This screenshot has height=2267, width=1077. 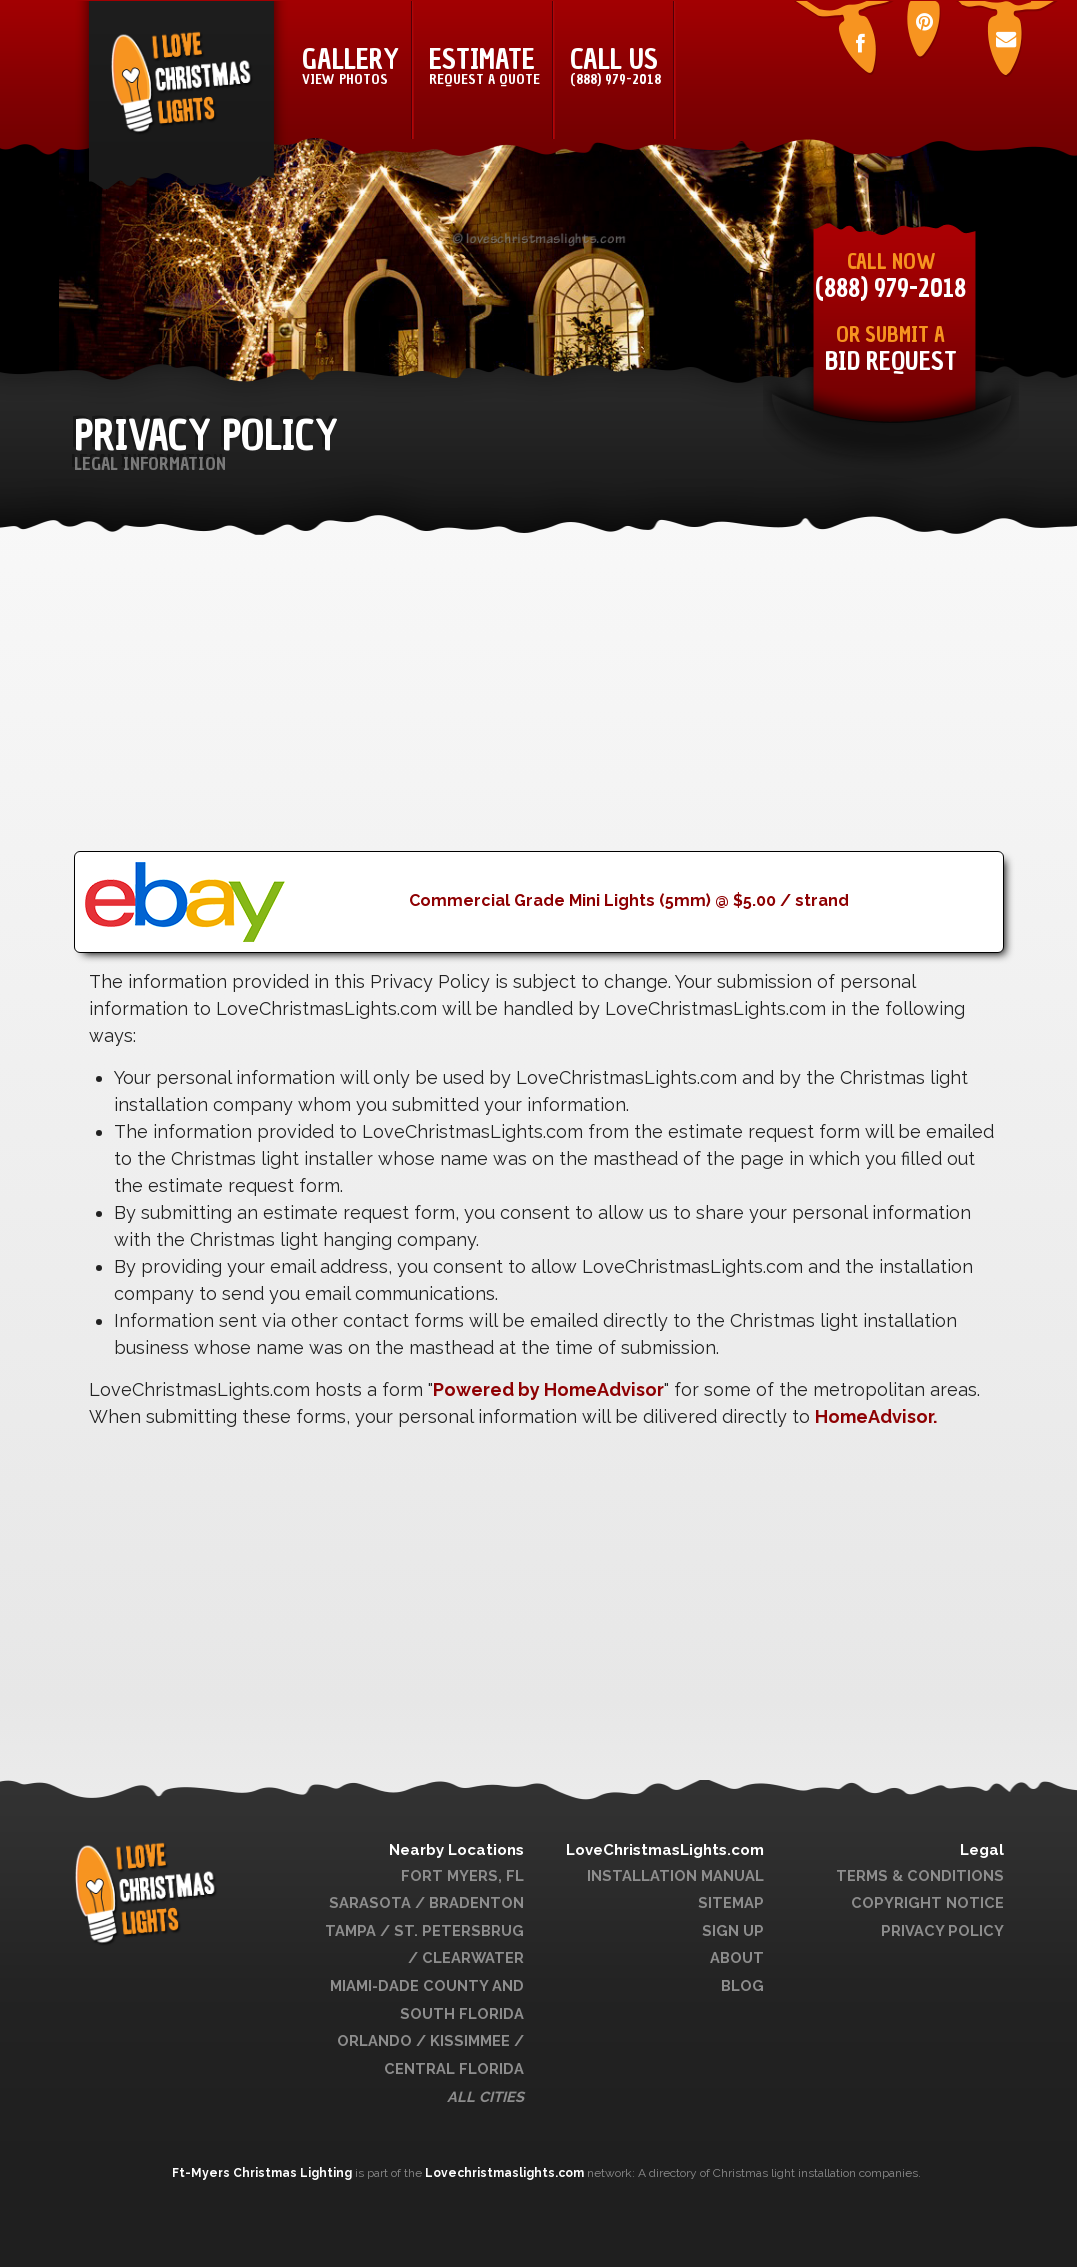 What do you see at coordinates (675, 1875) in the screenshot?
I see `Installation Manual` at bounding box center [675, 1875].